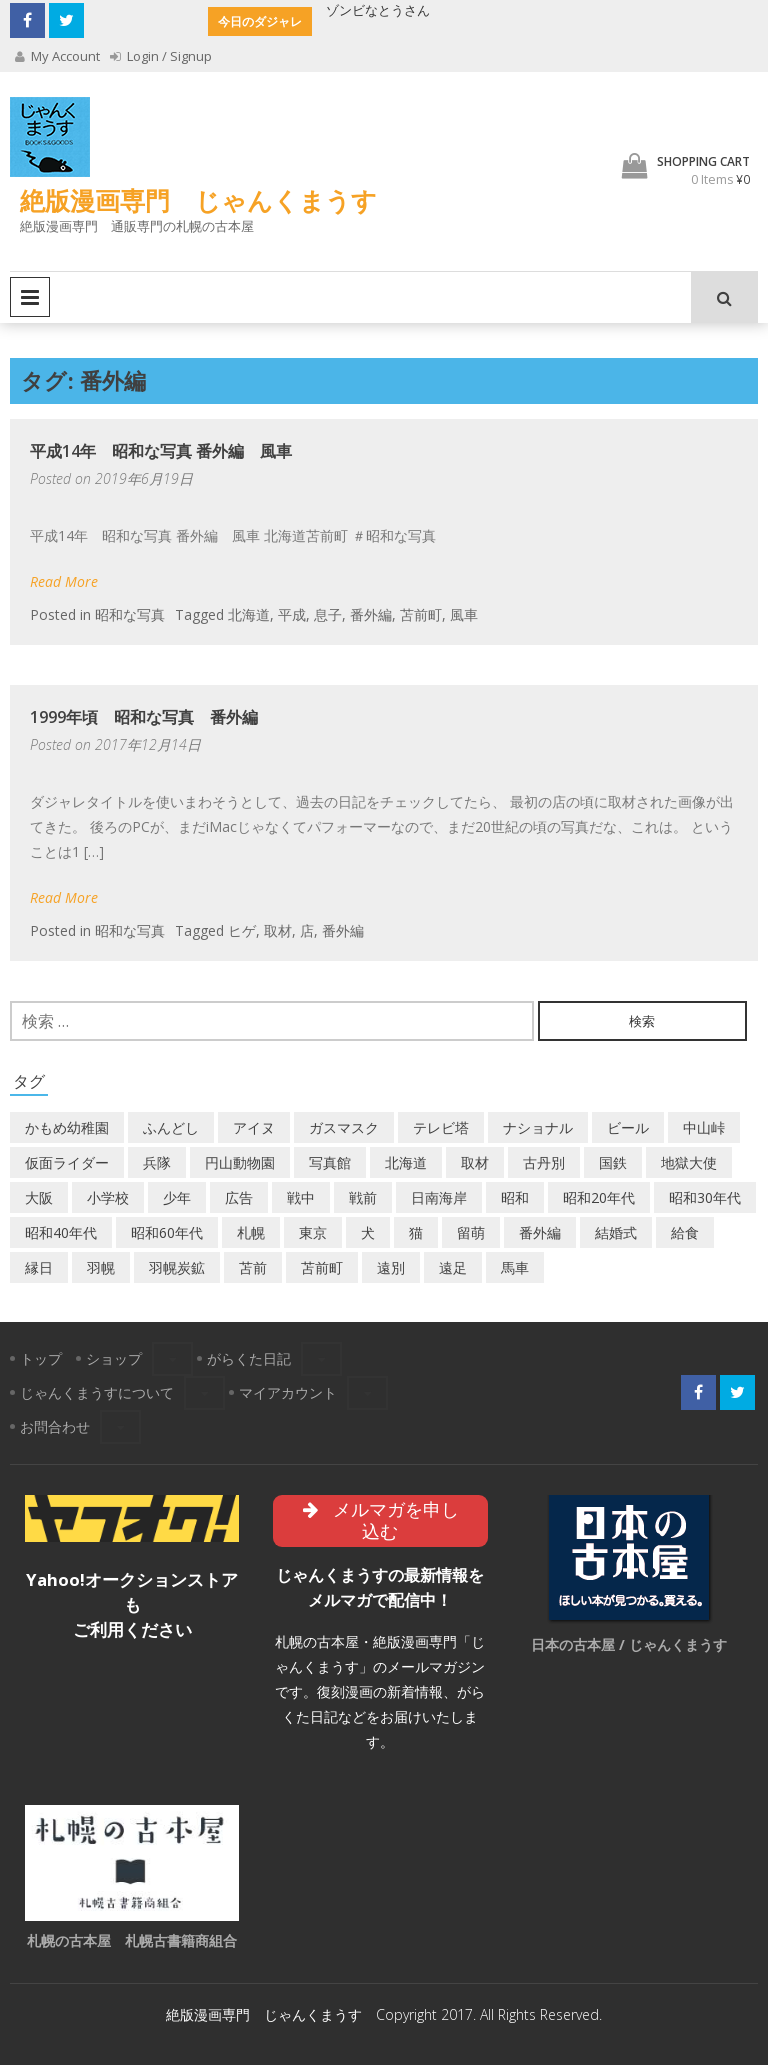 Image resolution: width=768 pixels, height=2065 pixels. Describe the element at coordinates (177, 1267) in the screenshot. I see `羽幌炭鉱 [羽幌炭鉱 (2個の項目)]` at that location.